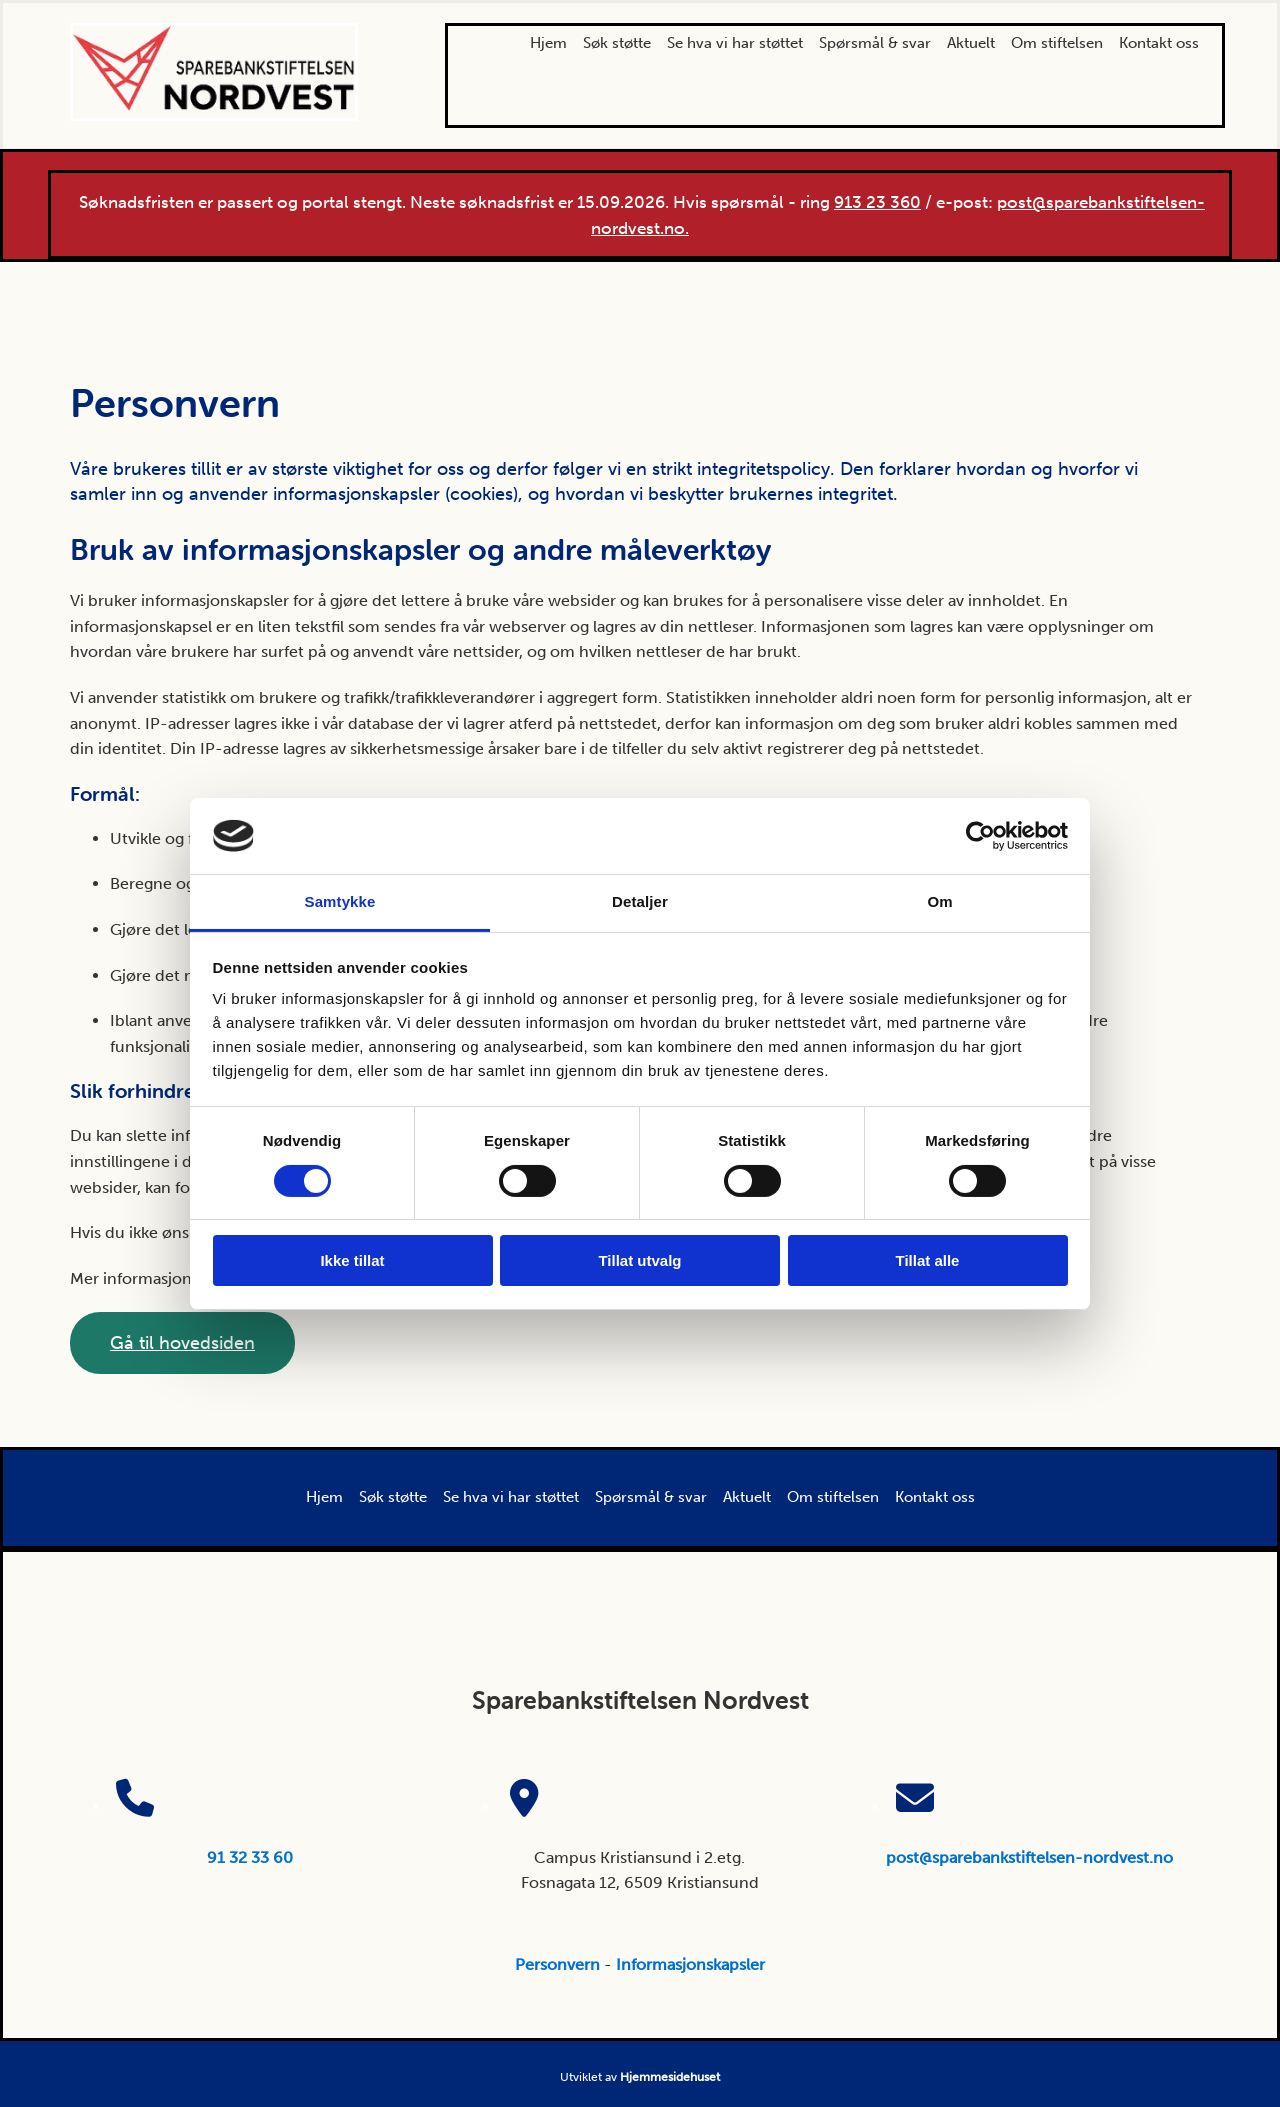 The image size is (1280, 2107). What do you see at coordinates (340, 901) in the screenshot?
I see `Samtykke [tab]` at bounding box center [340, 901].